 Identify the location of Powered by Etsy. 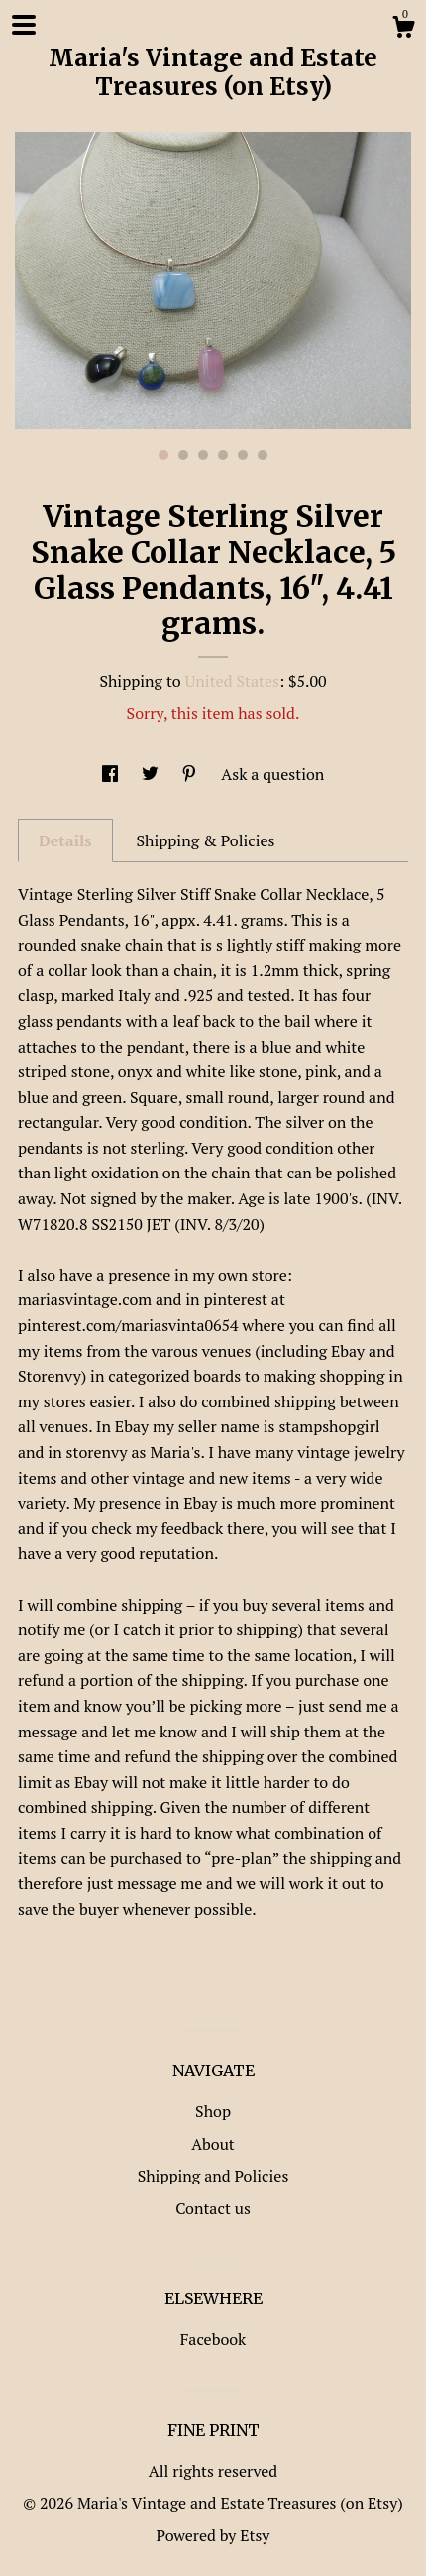
(213, 2535).